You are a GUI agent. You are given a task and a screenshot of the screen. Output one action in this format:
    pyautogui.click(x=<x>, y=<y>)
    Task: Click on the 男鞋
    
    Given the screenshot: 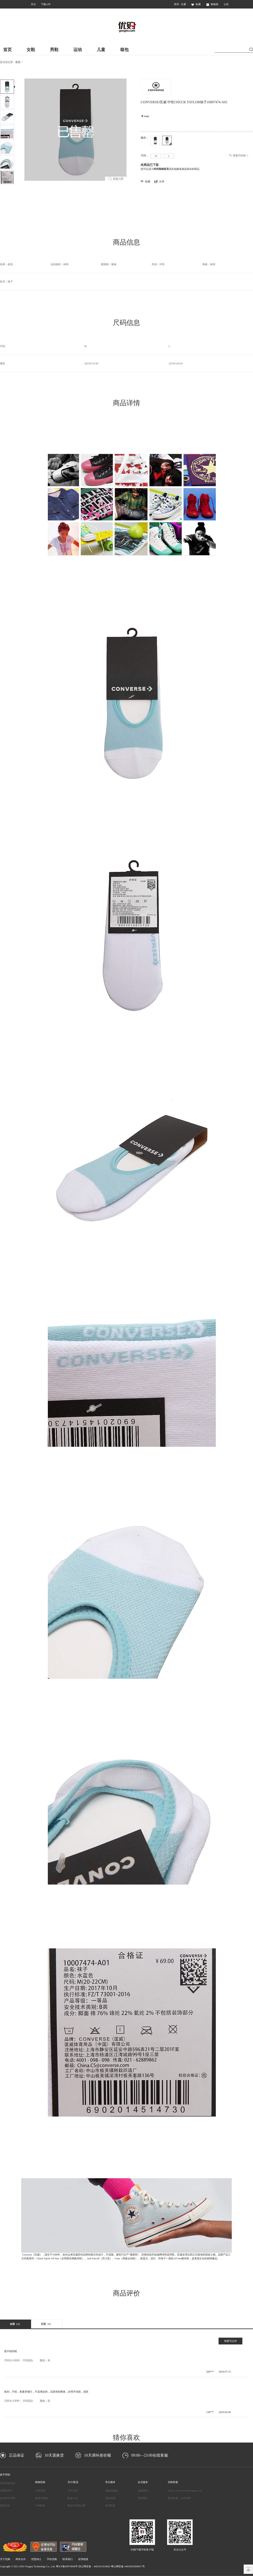 What is the action you would take?
    pyautogui.click(x=54, y=49)
    